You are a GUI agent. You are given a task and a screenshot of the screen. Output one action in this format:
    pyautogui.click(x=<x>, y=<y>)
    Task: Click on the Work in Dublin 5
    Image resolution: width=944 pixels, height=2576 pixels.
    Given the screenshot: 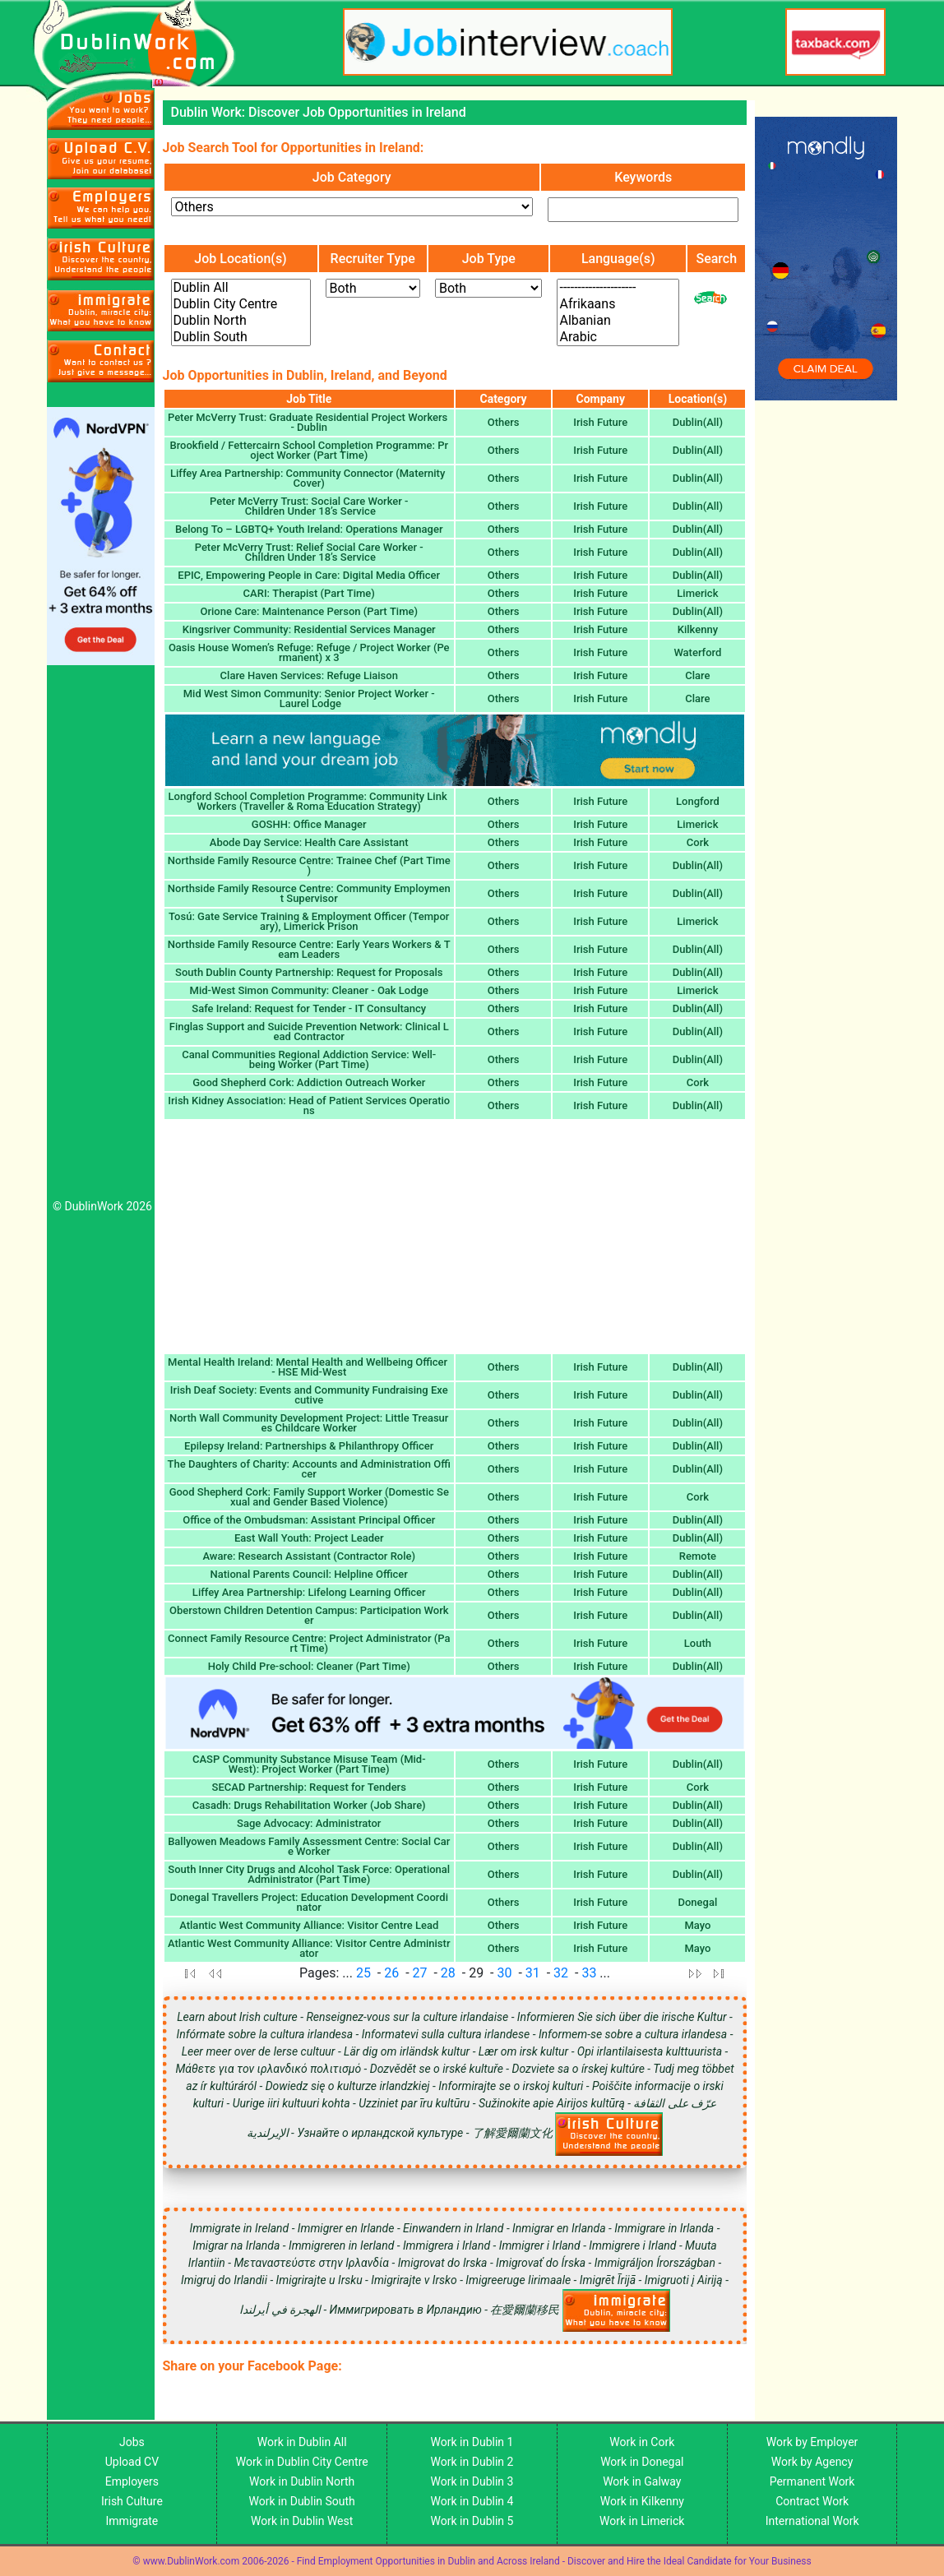 What is the action you would take?
    pyautogui.click(x=472, y=2520)
    